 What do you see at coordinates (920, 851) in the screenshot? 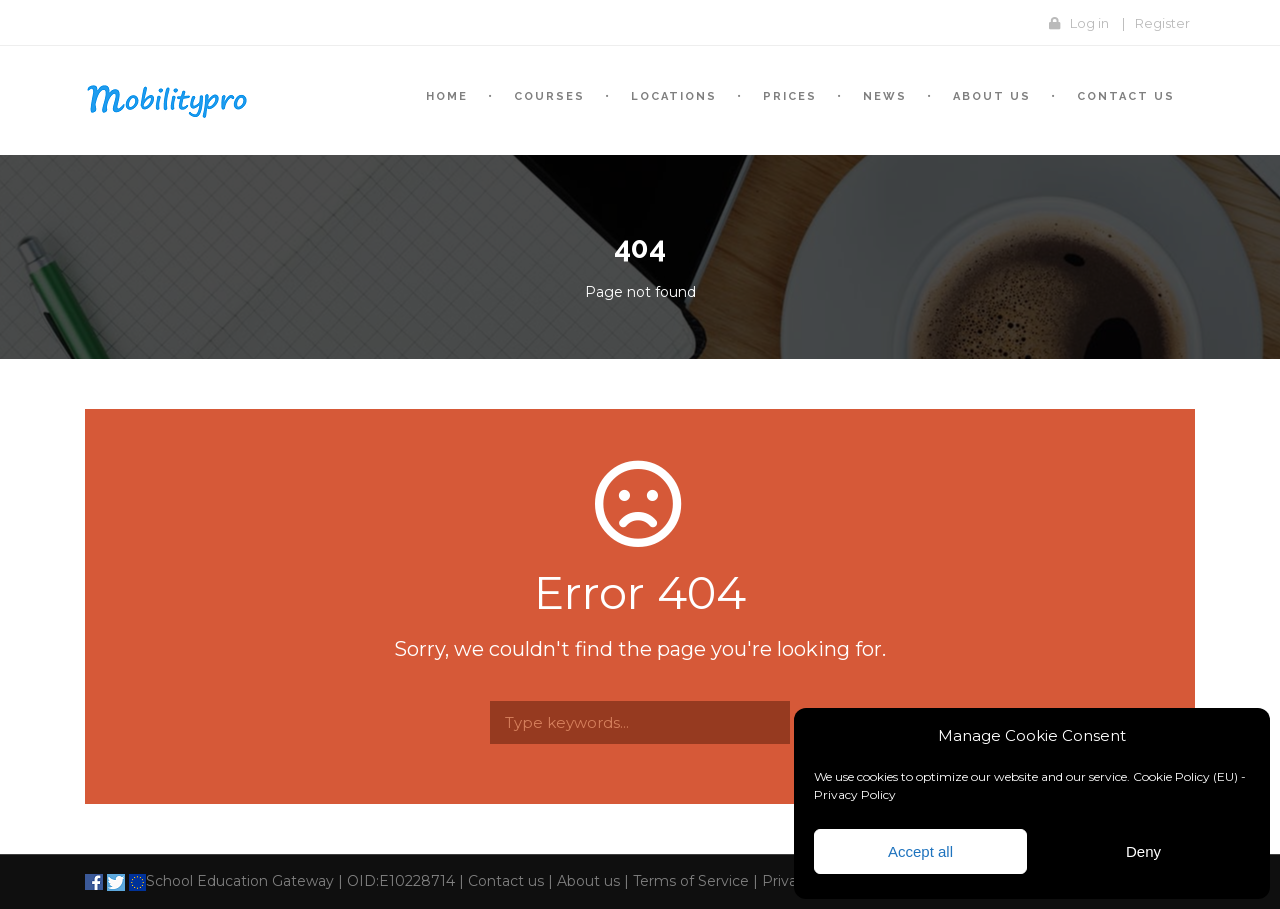
I see `Accept all` at bounding box center [920, 851].